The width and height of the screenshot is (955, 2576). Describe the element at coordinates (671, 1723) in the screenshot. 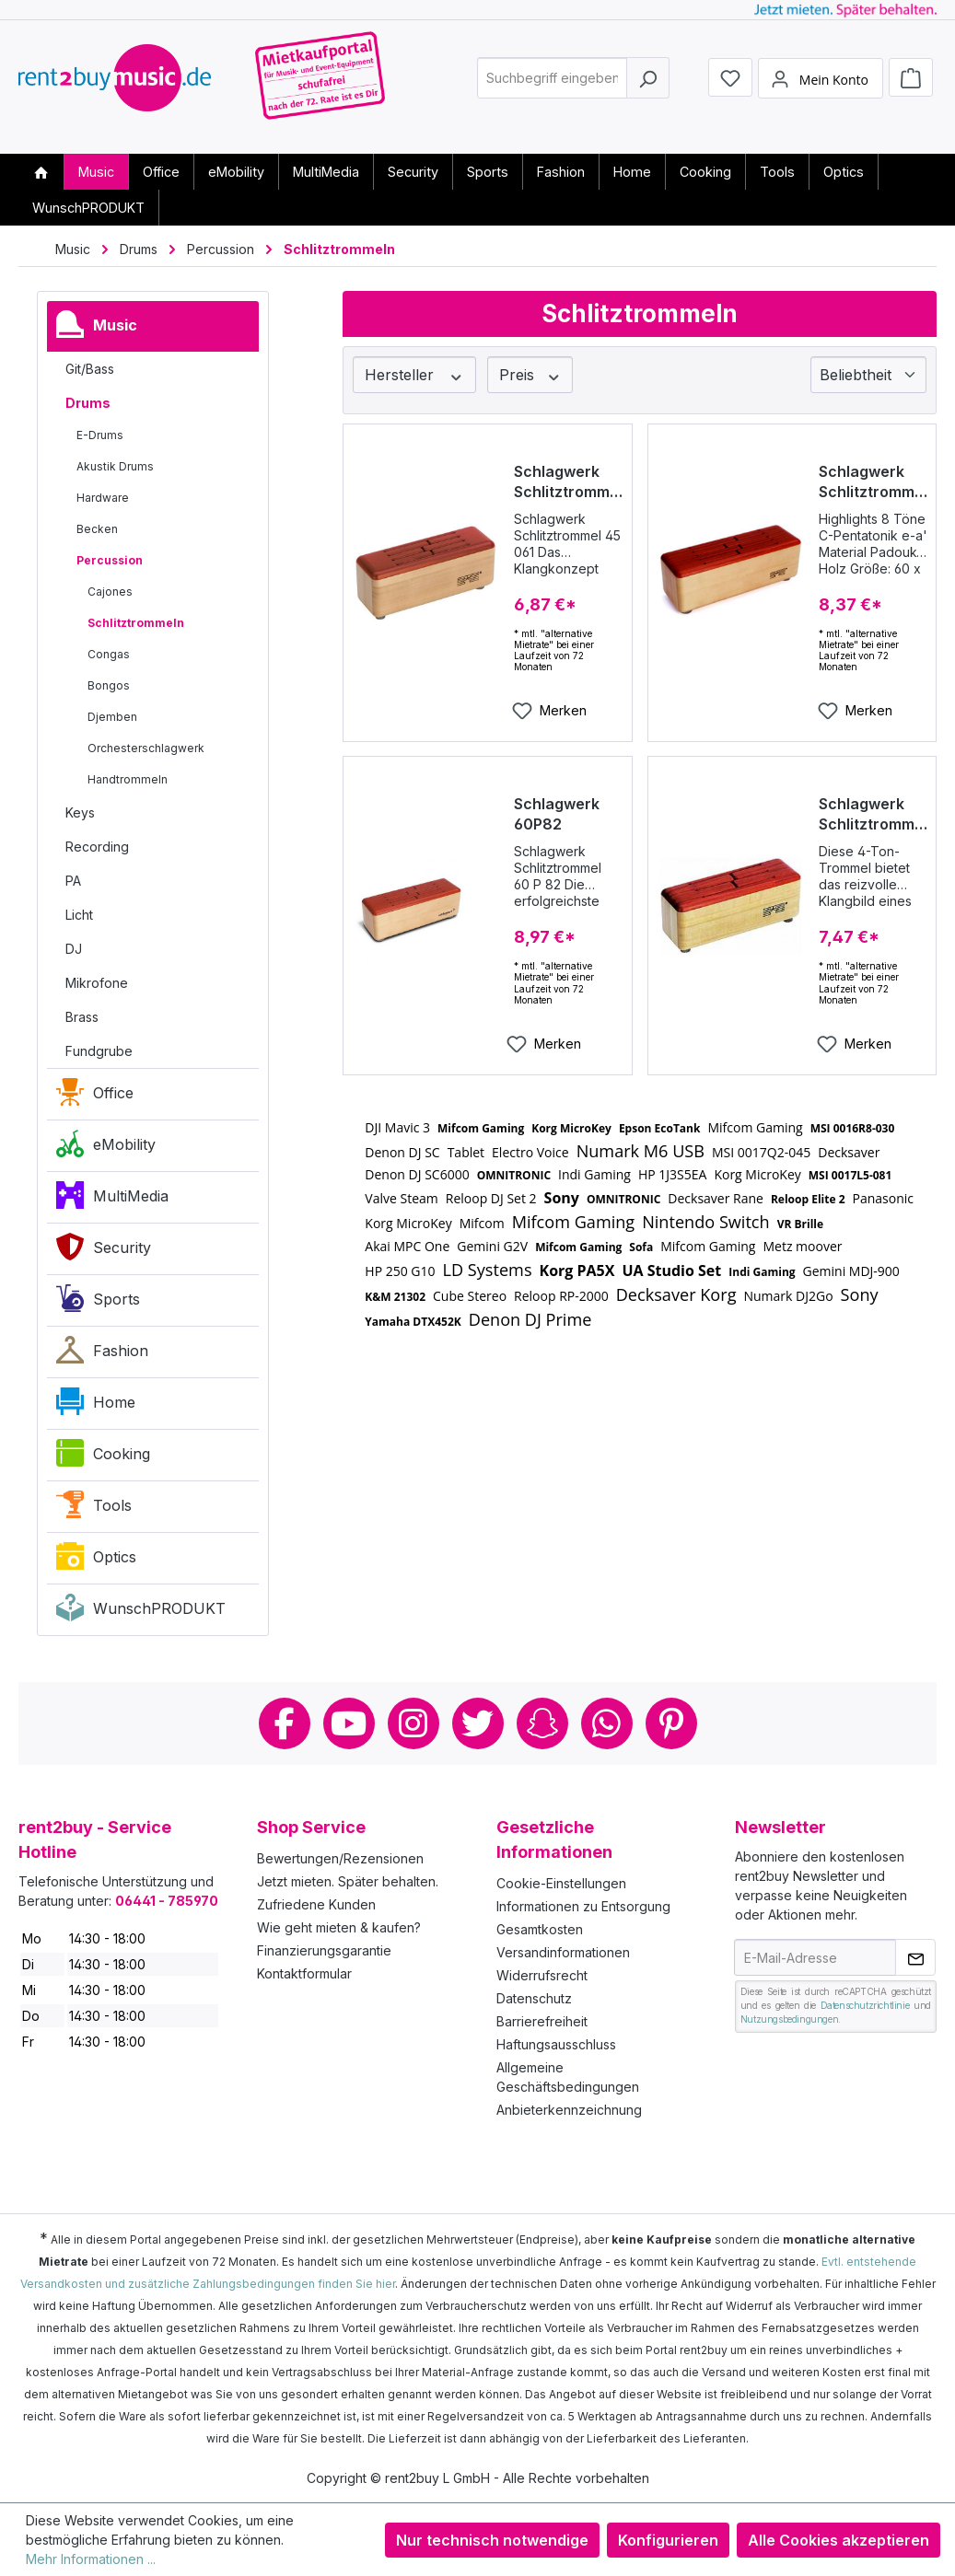

I see `Pinterest` at that location.